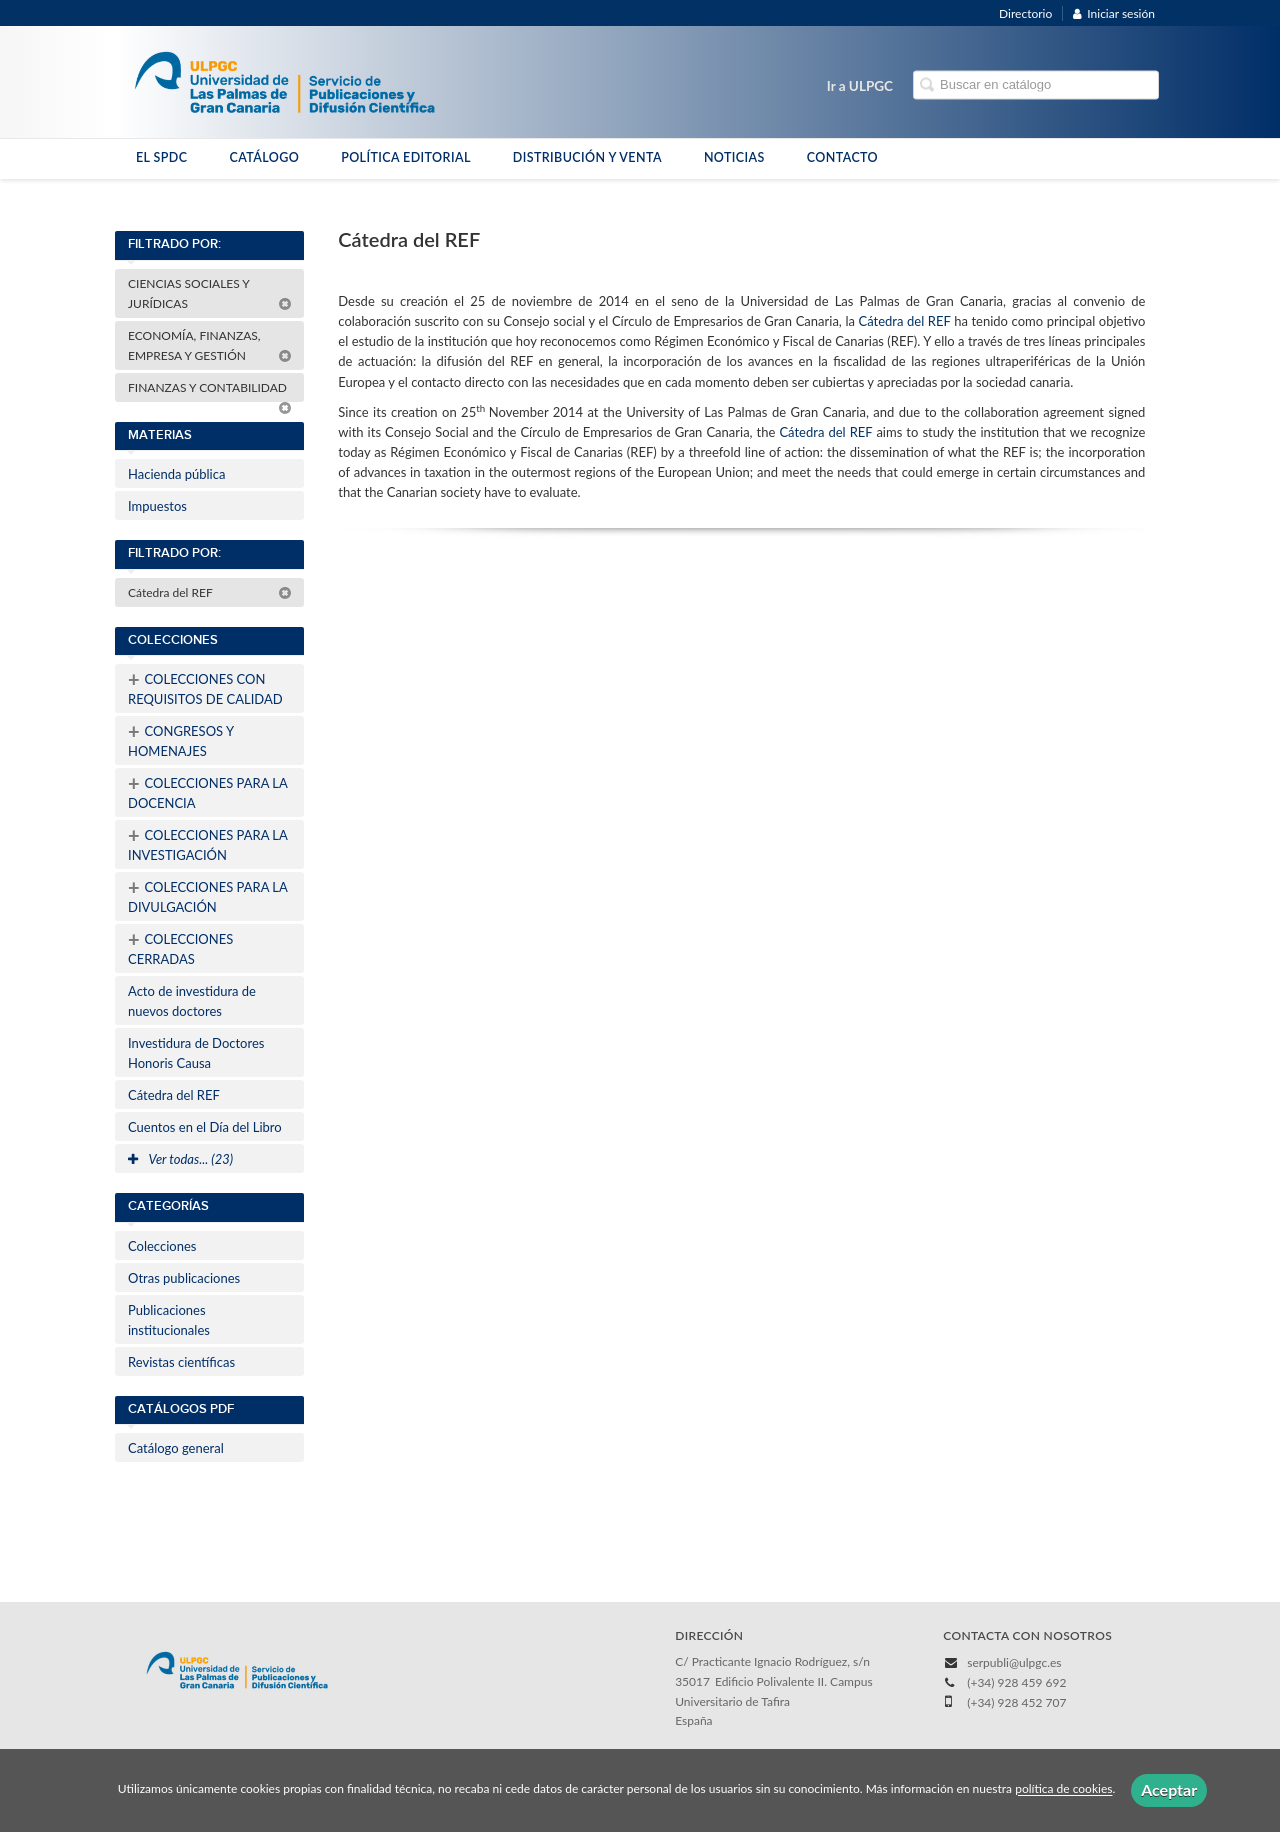 The image size is (1280, 1832). I want to click on serpubli@ulpgc.es, so click(1014, 1662).